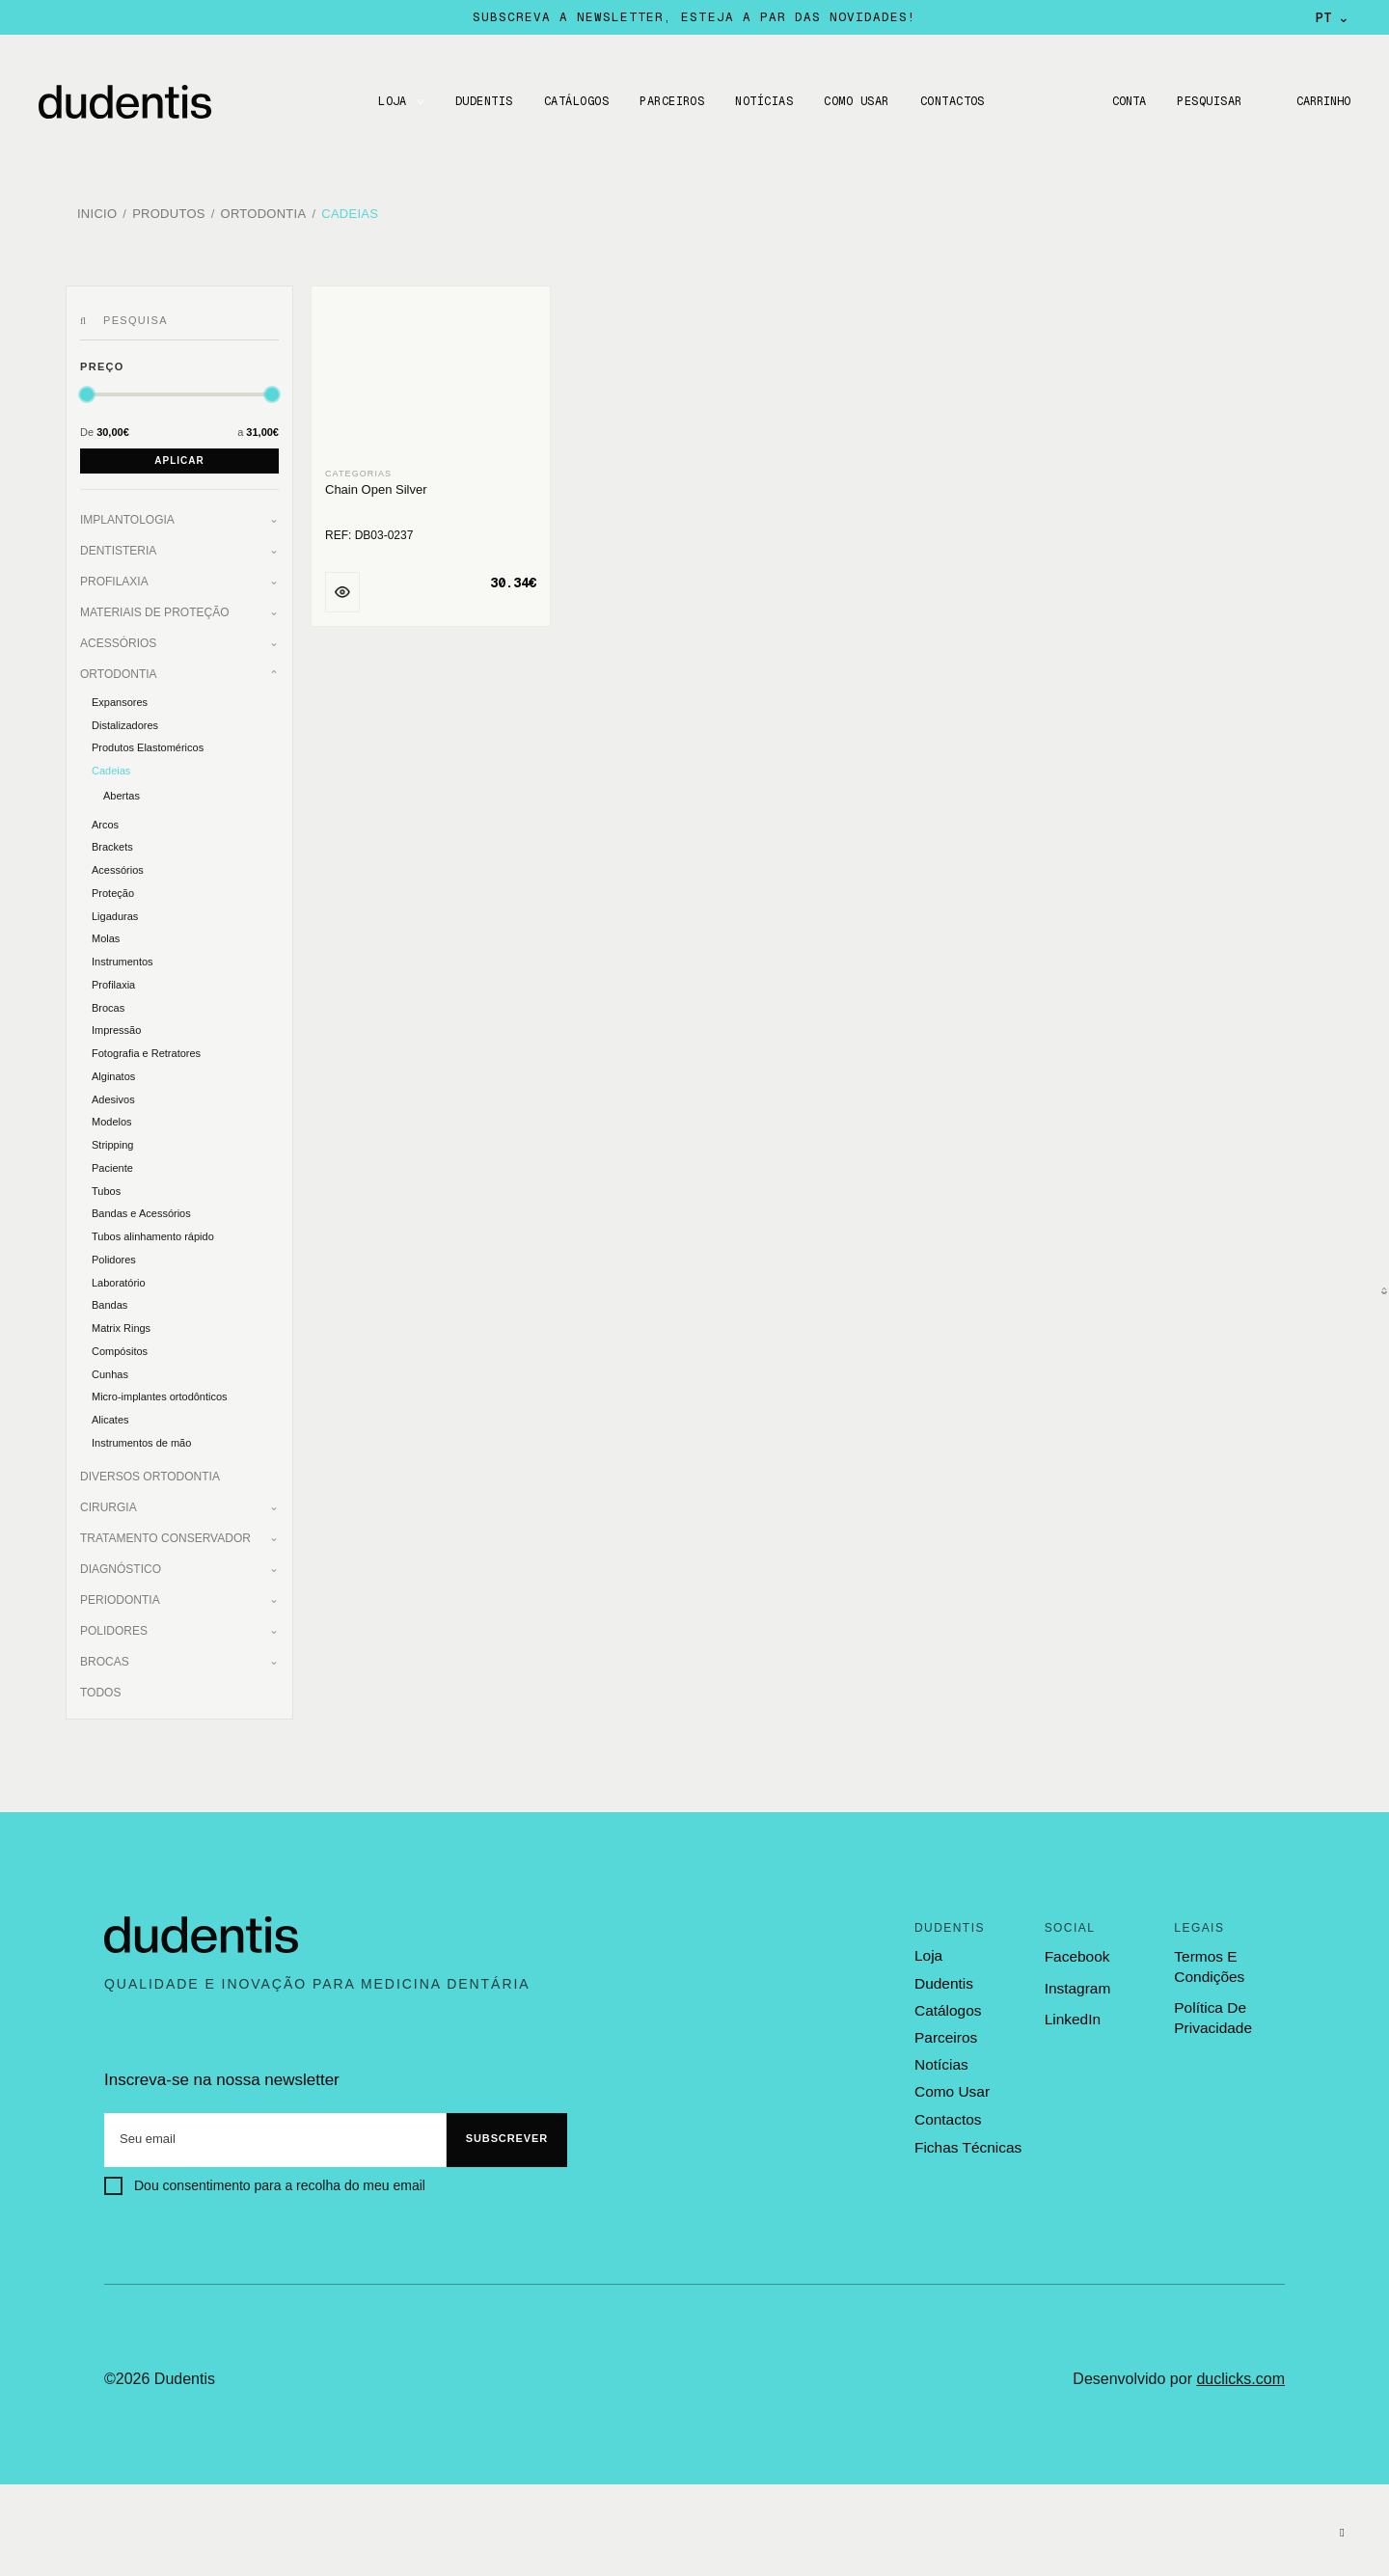 This screenshot has width=1389, height=2576. I want to click on Diversos Ortodontia, so click(150, 1471).